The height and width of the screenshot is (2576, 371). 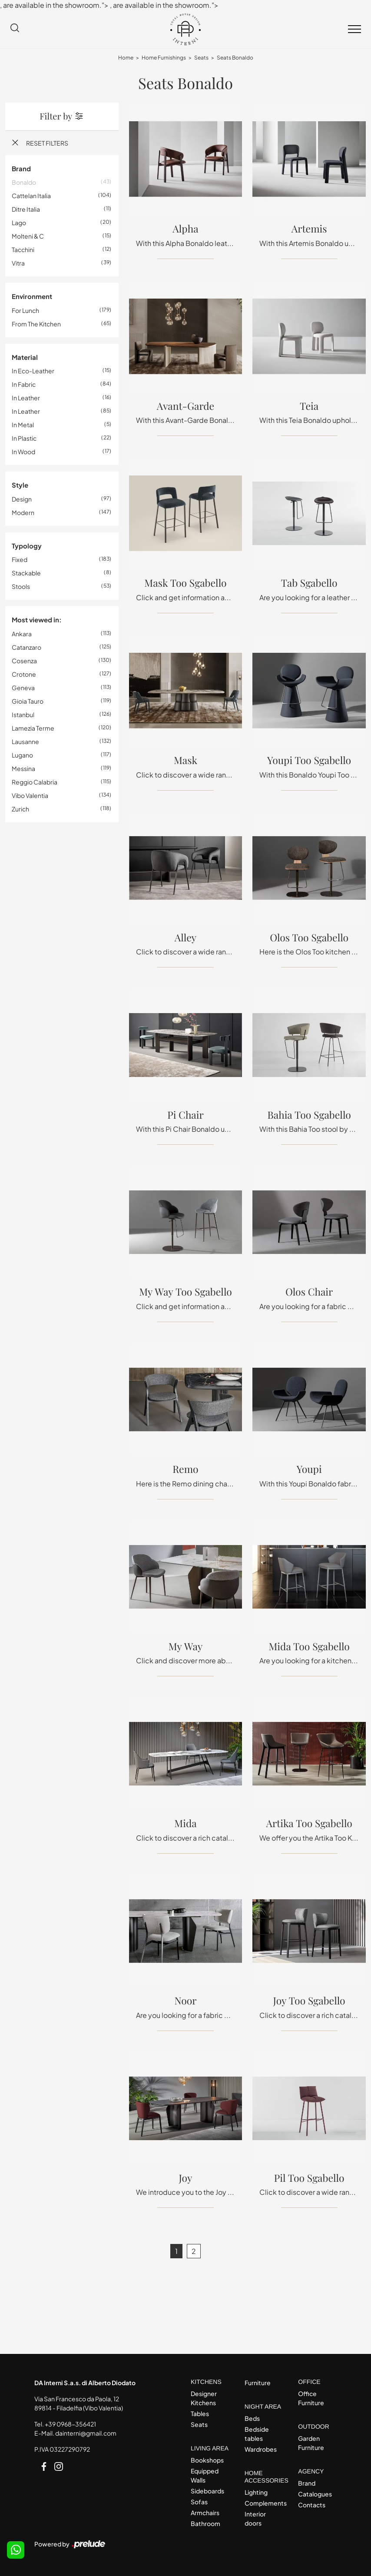 I want to click on Tacchini, so click(x=23, y=249).